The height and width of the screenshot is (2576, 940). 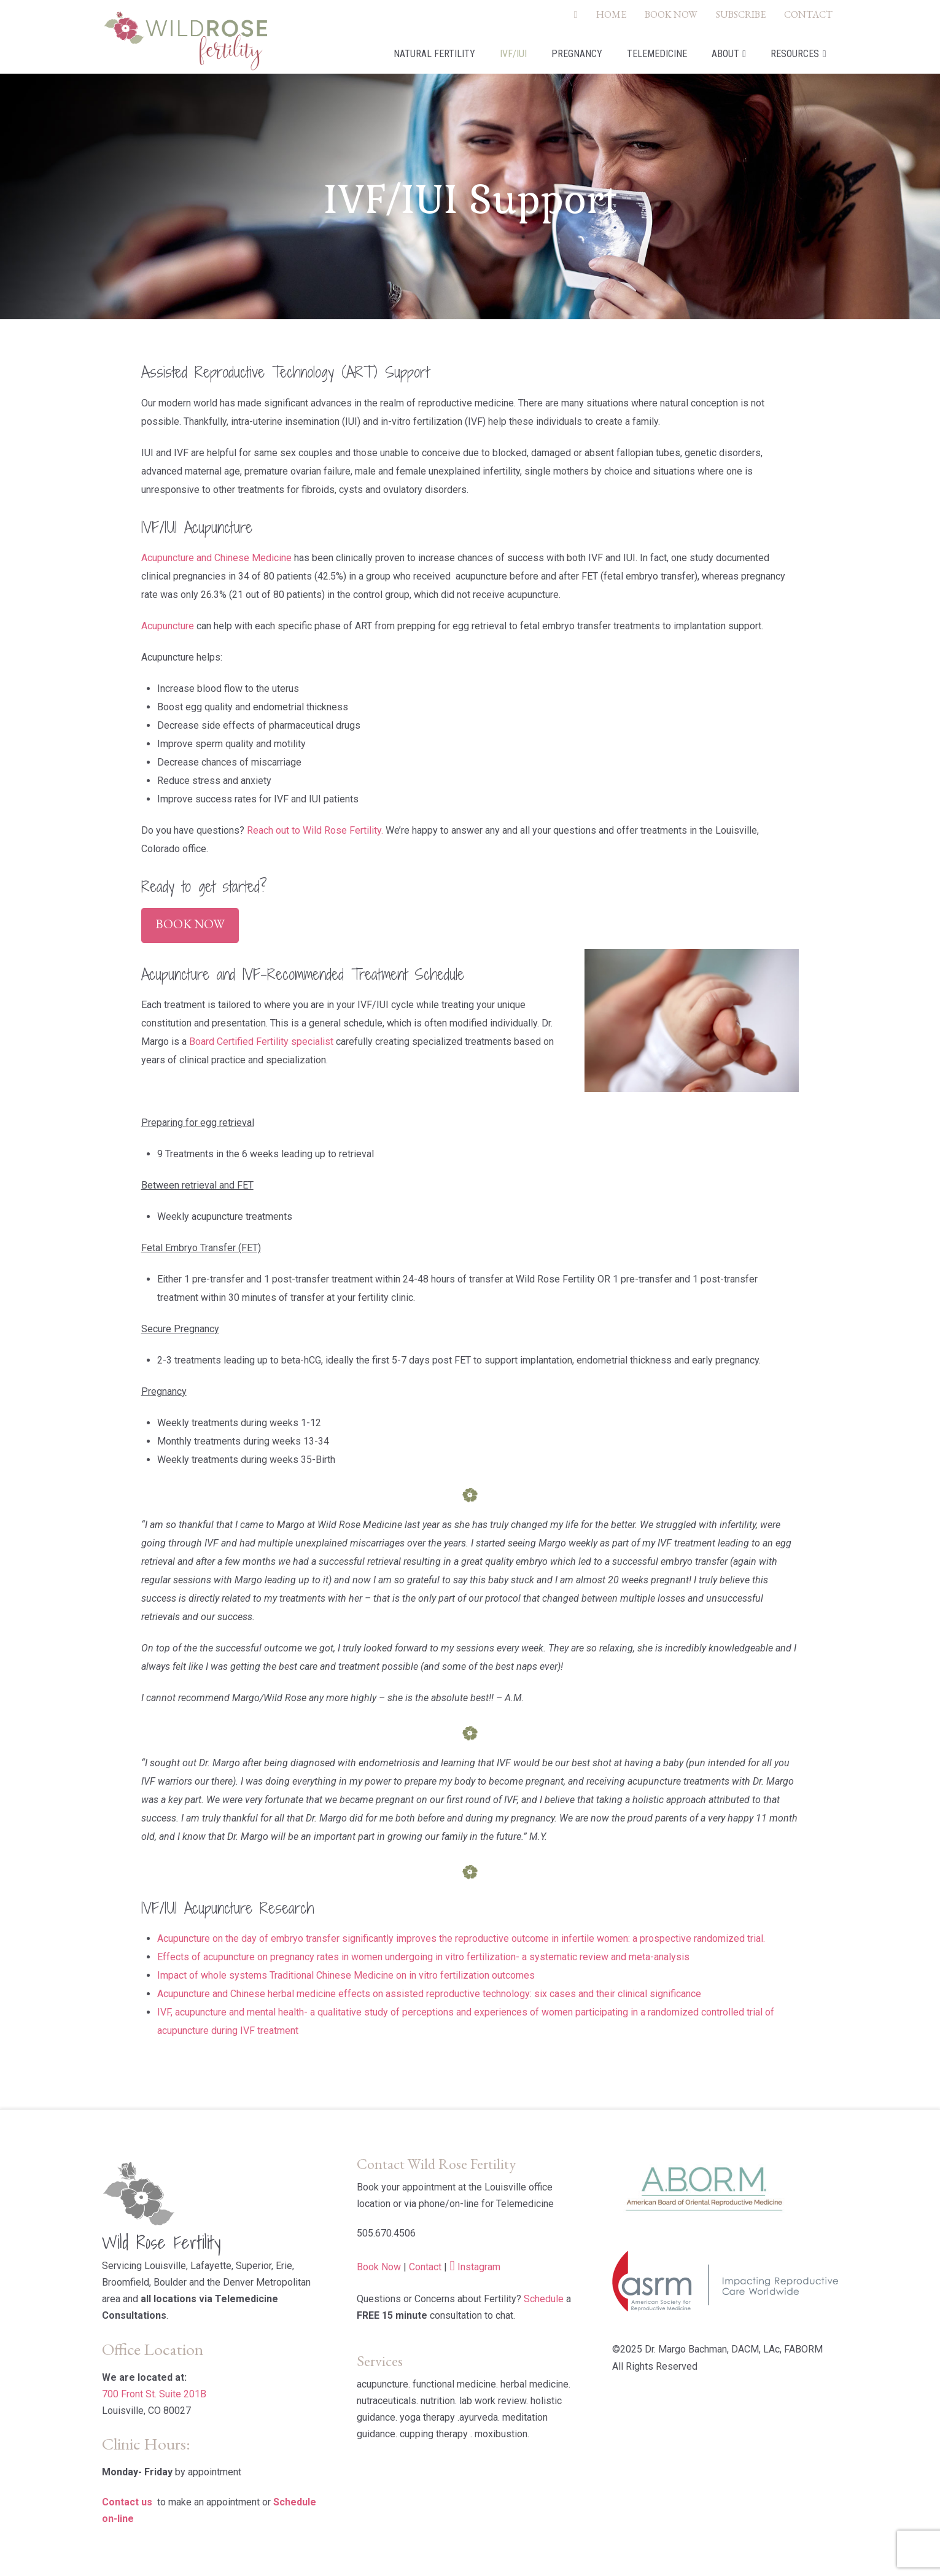 I want to click on HOME, so click(x=611, y=14).